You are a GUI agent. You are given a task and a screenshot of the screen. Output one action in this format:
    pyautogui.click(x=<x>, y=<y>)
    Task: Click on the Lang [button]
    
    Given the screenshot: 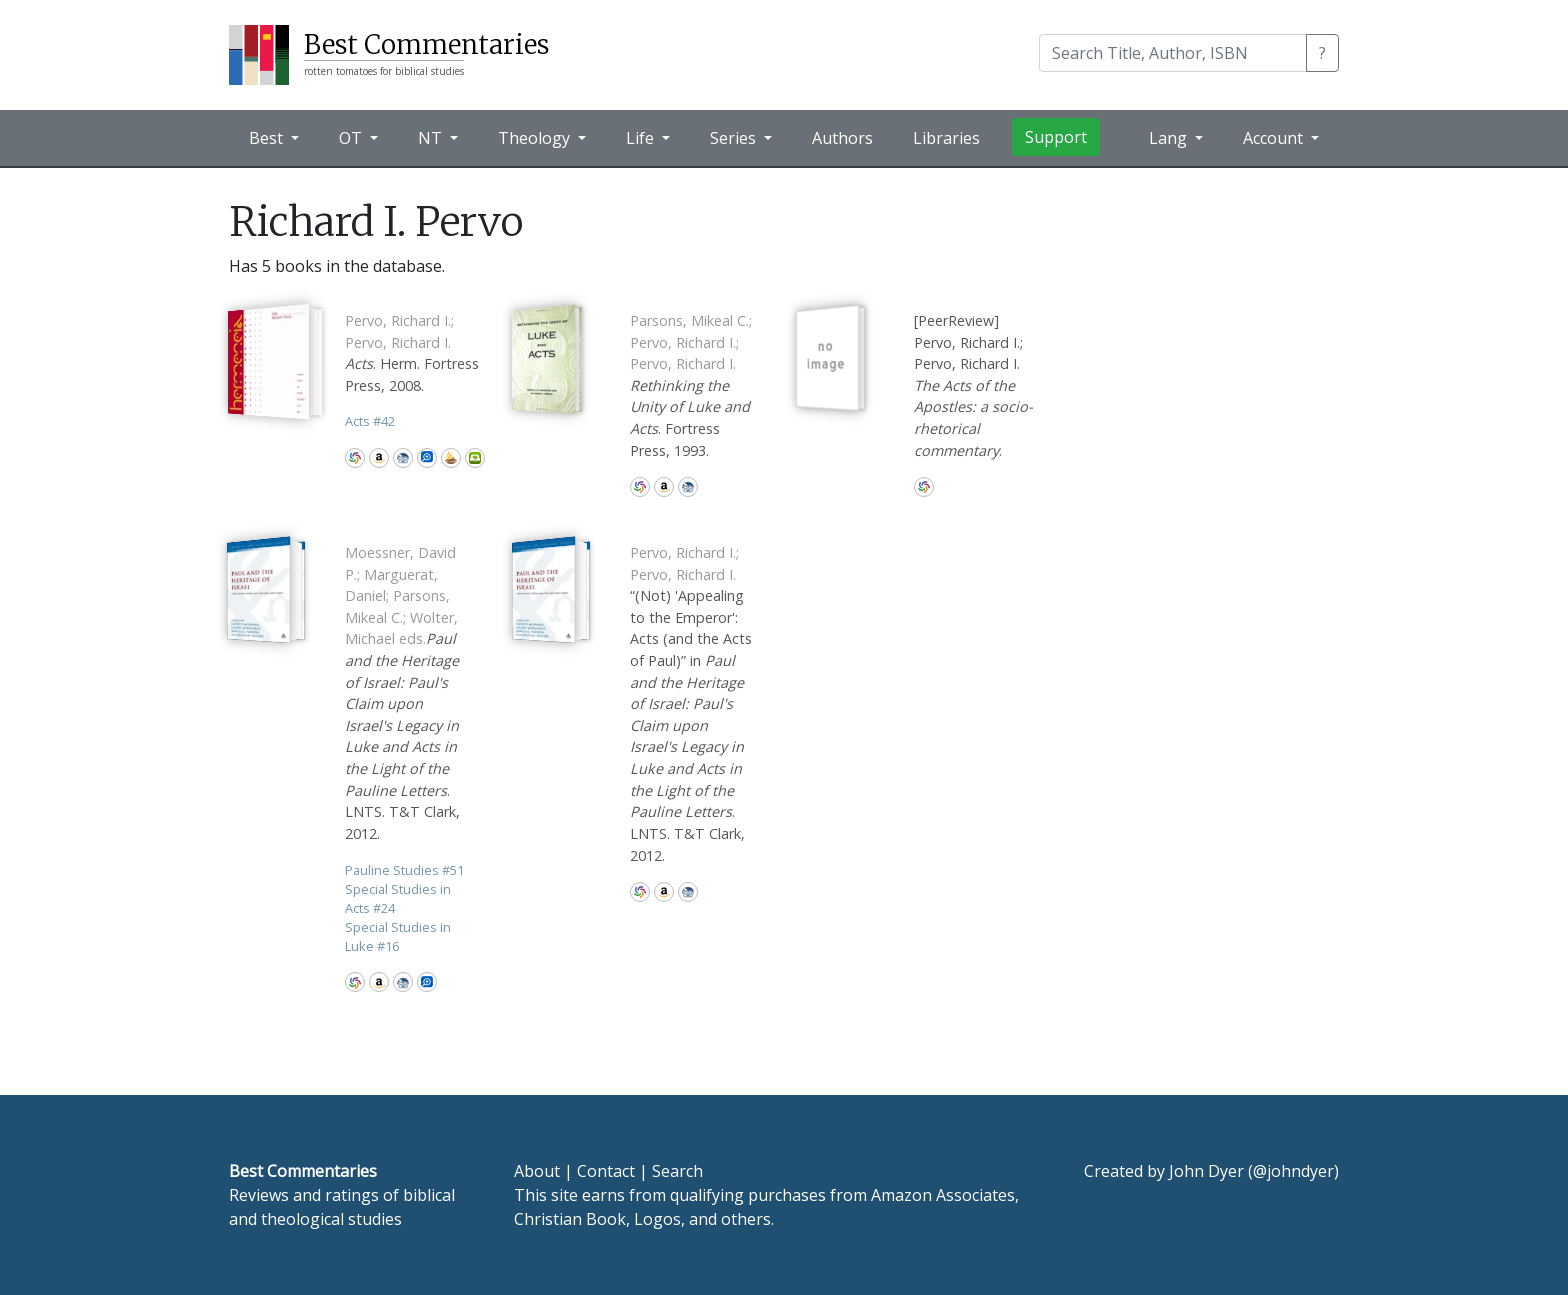 What is the action you would take?
    pyautogui.click(x=1170, y=138)
    